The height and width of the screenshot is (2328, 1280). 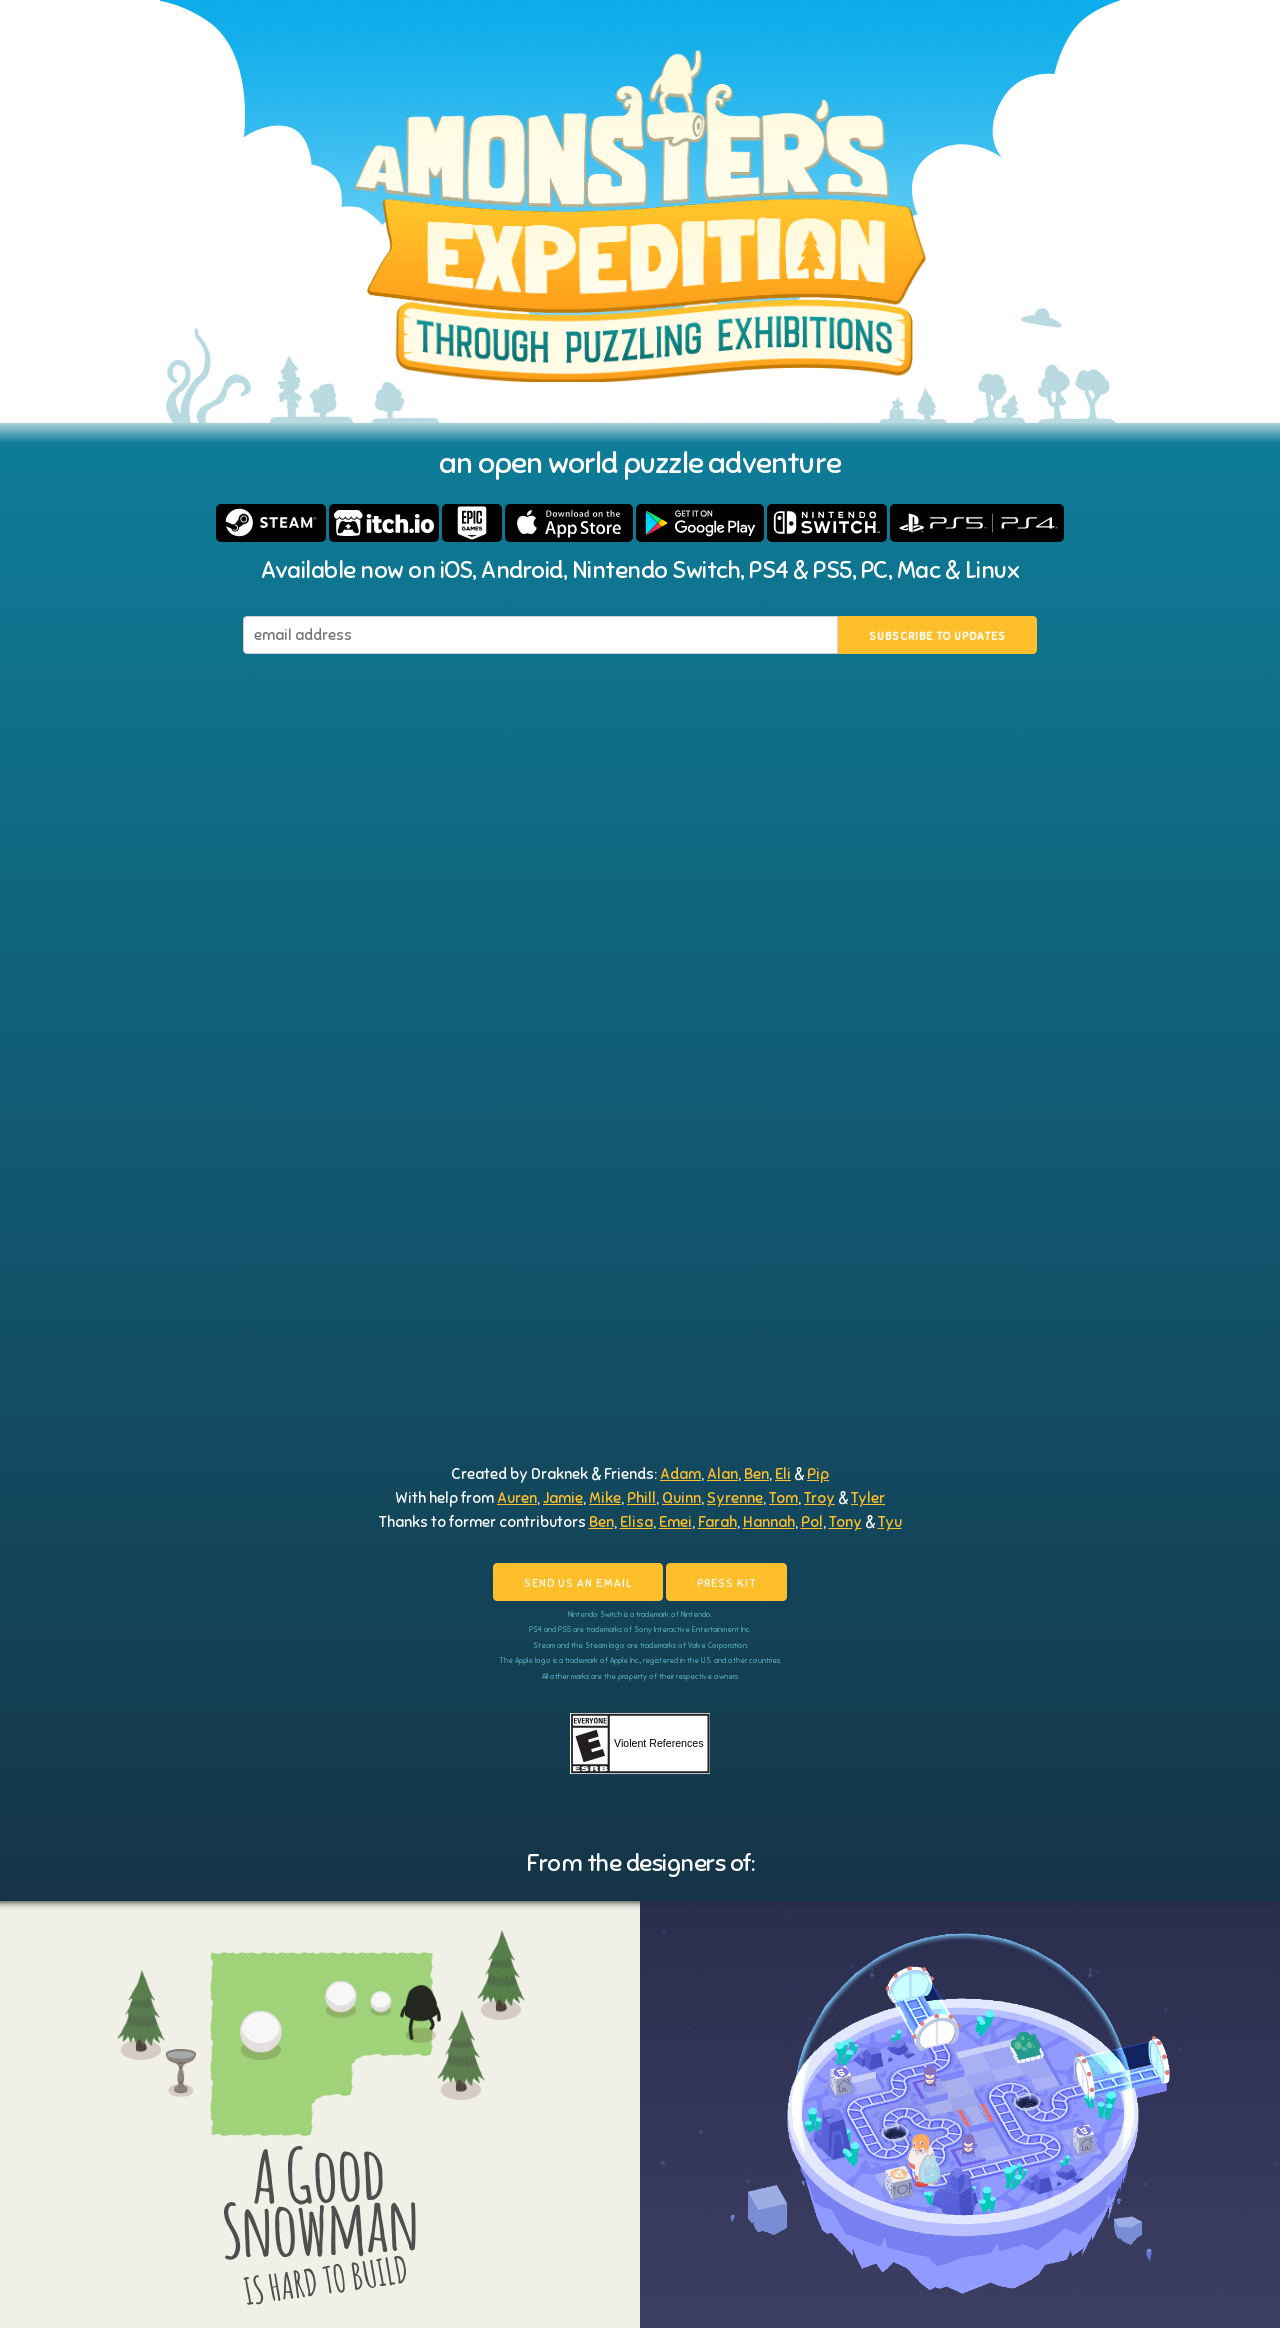 What do you see at coordinates (756, 1474) in the screenshot?
I see `Ben` at bounding box center [756, 1474].